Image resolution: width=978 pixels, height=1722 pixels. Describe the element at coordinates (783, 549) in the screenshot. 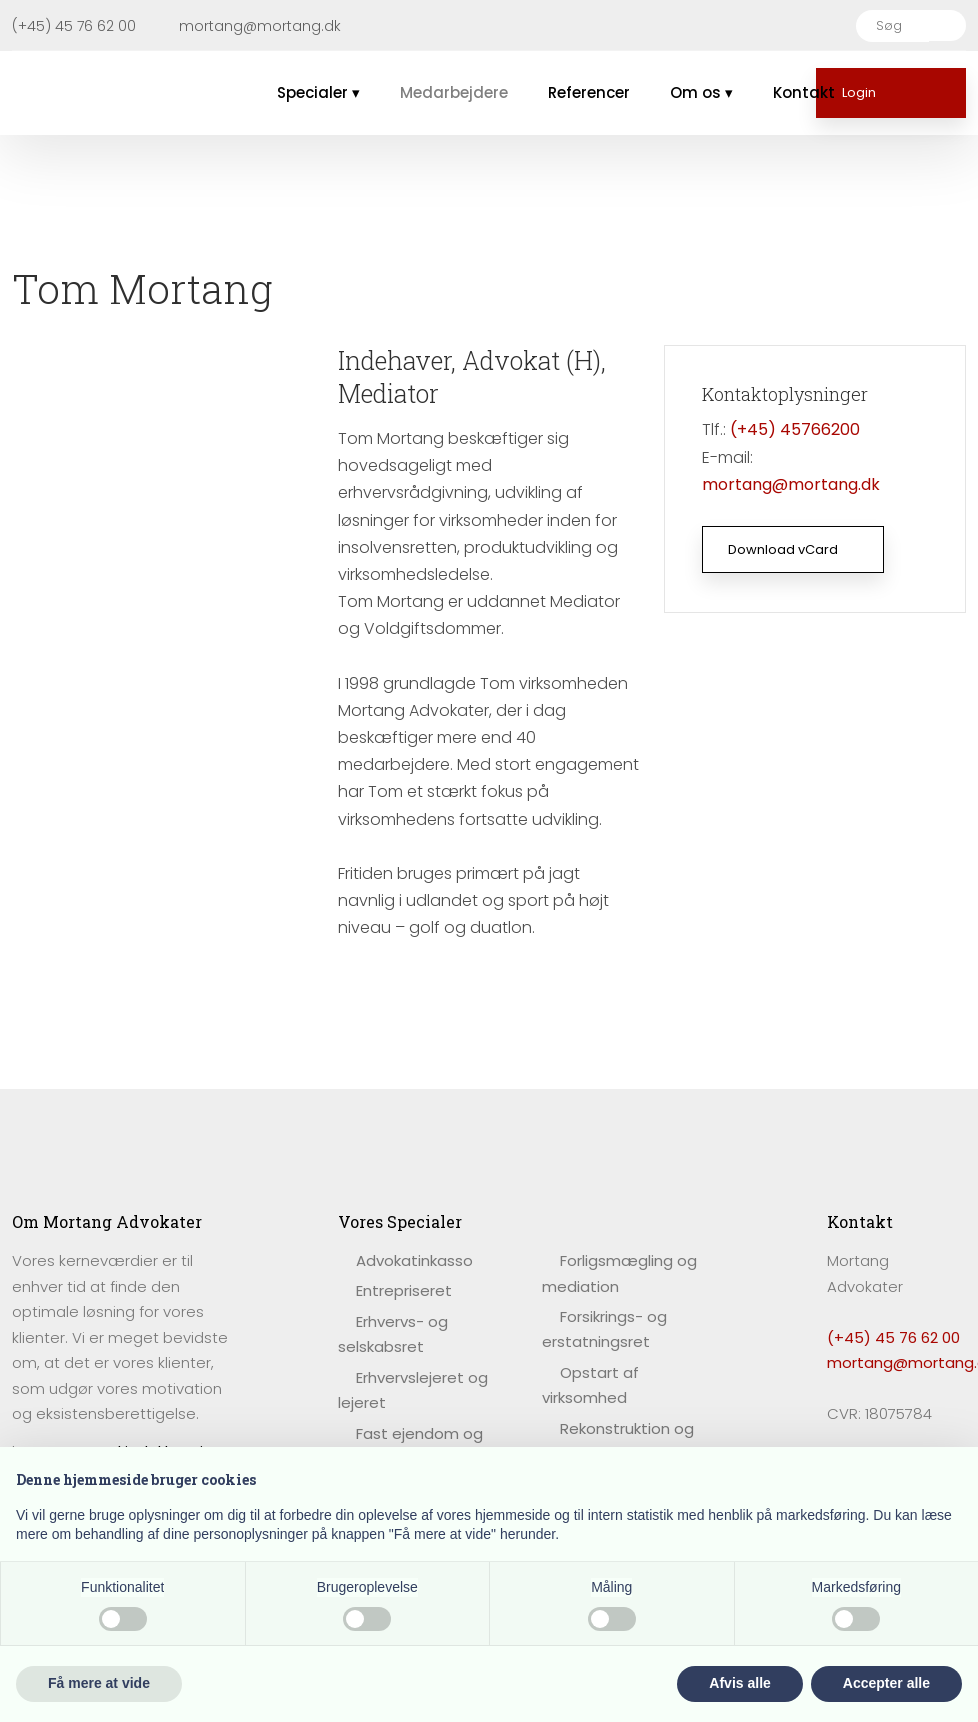

I see `Download vCard​` at that location.